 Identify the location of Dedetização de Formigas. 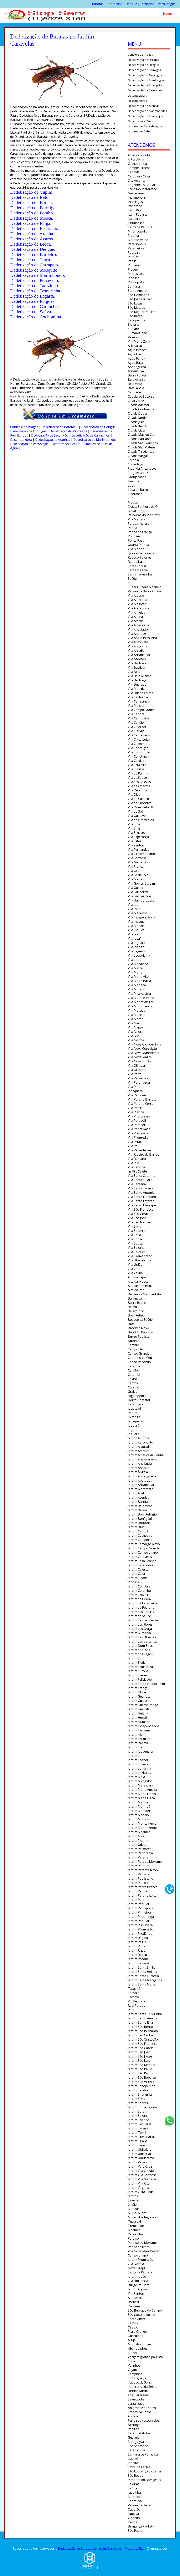
(28, 431).